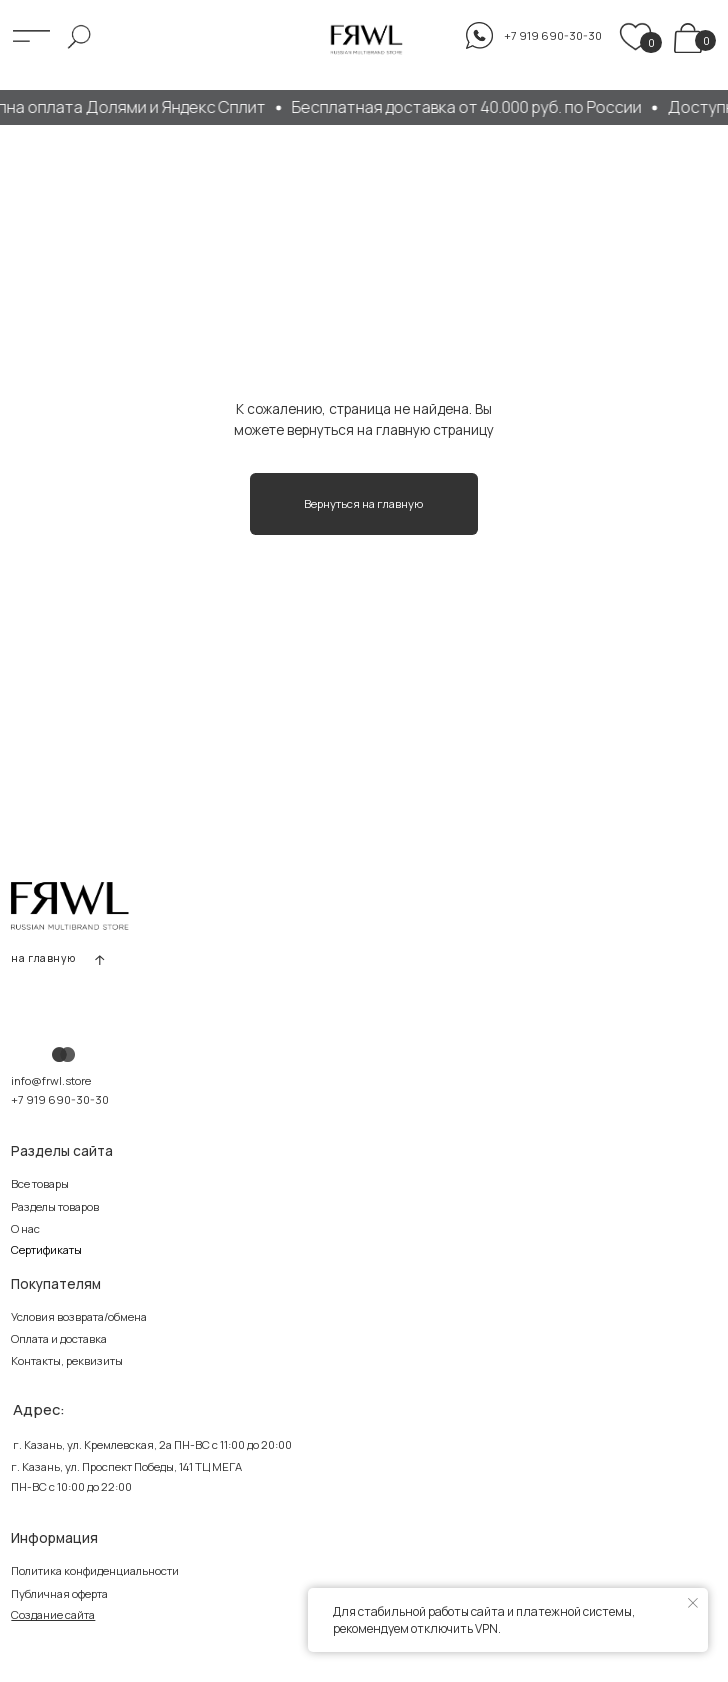 Image resolution: width=728 pixels, height=1682 pixels. Describe the element at coordinates (25, 1228) in the screenshot. I see `О нас` at that location.